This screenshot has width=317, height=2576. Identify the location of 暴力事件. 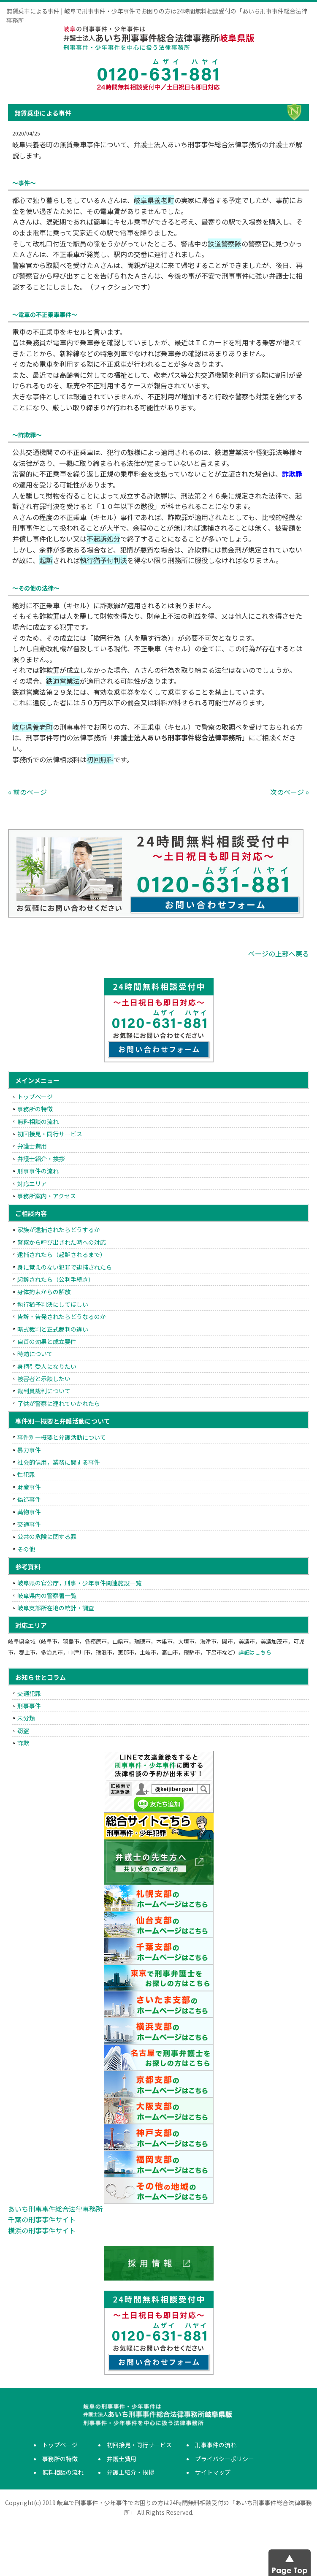
(29, 1450).